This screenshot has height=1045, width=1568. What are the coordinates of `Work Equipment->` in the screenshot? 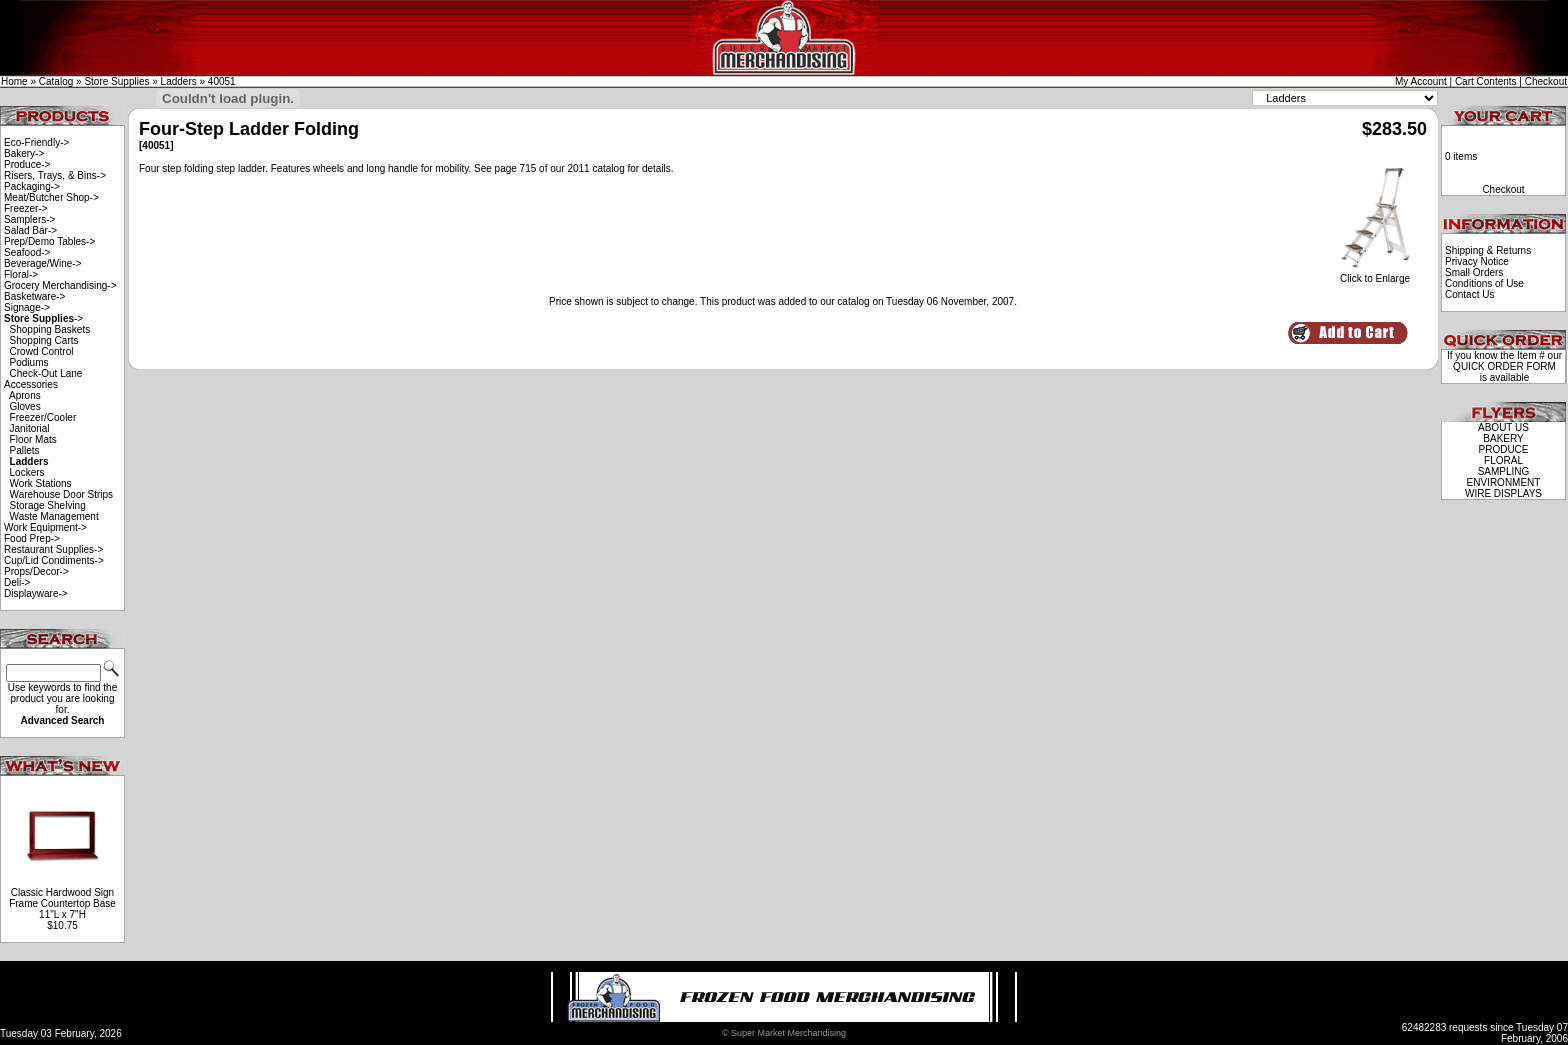 It's located at (45, 527).